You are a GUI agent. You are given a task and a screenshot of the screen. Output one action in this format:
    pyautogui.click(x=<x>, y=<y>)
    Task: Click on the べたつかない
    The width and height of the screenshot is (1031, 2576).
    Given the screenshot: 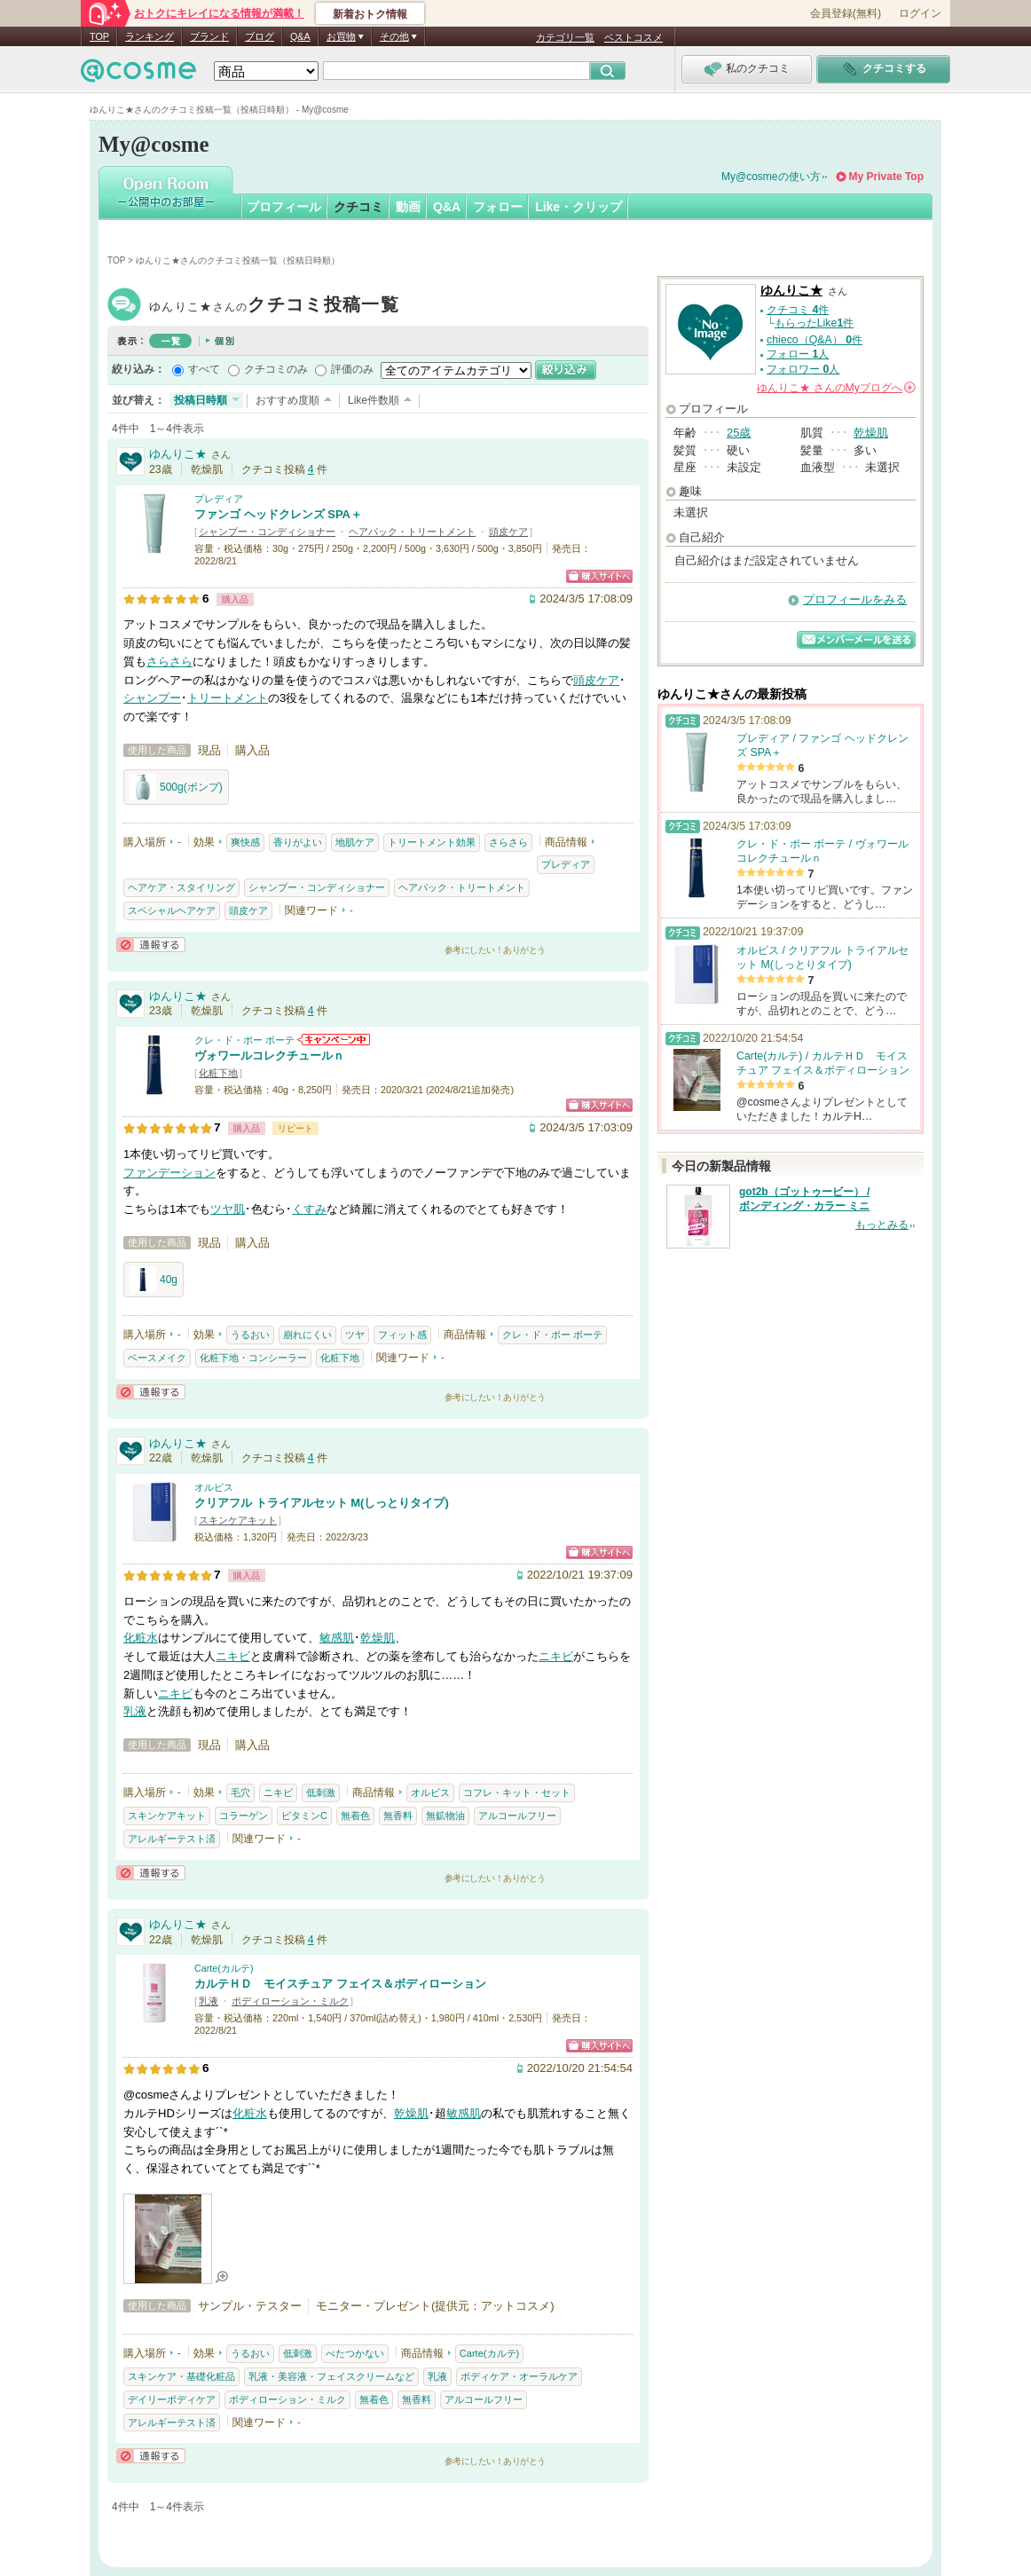 What is the action you would take?
    pyautogui.click(x=355, y=2353)
    